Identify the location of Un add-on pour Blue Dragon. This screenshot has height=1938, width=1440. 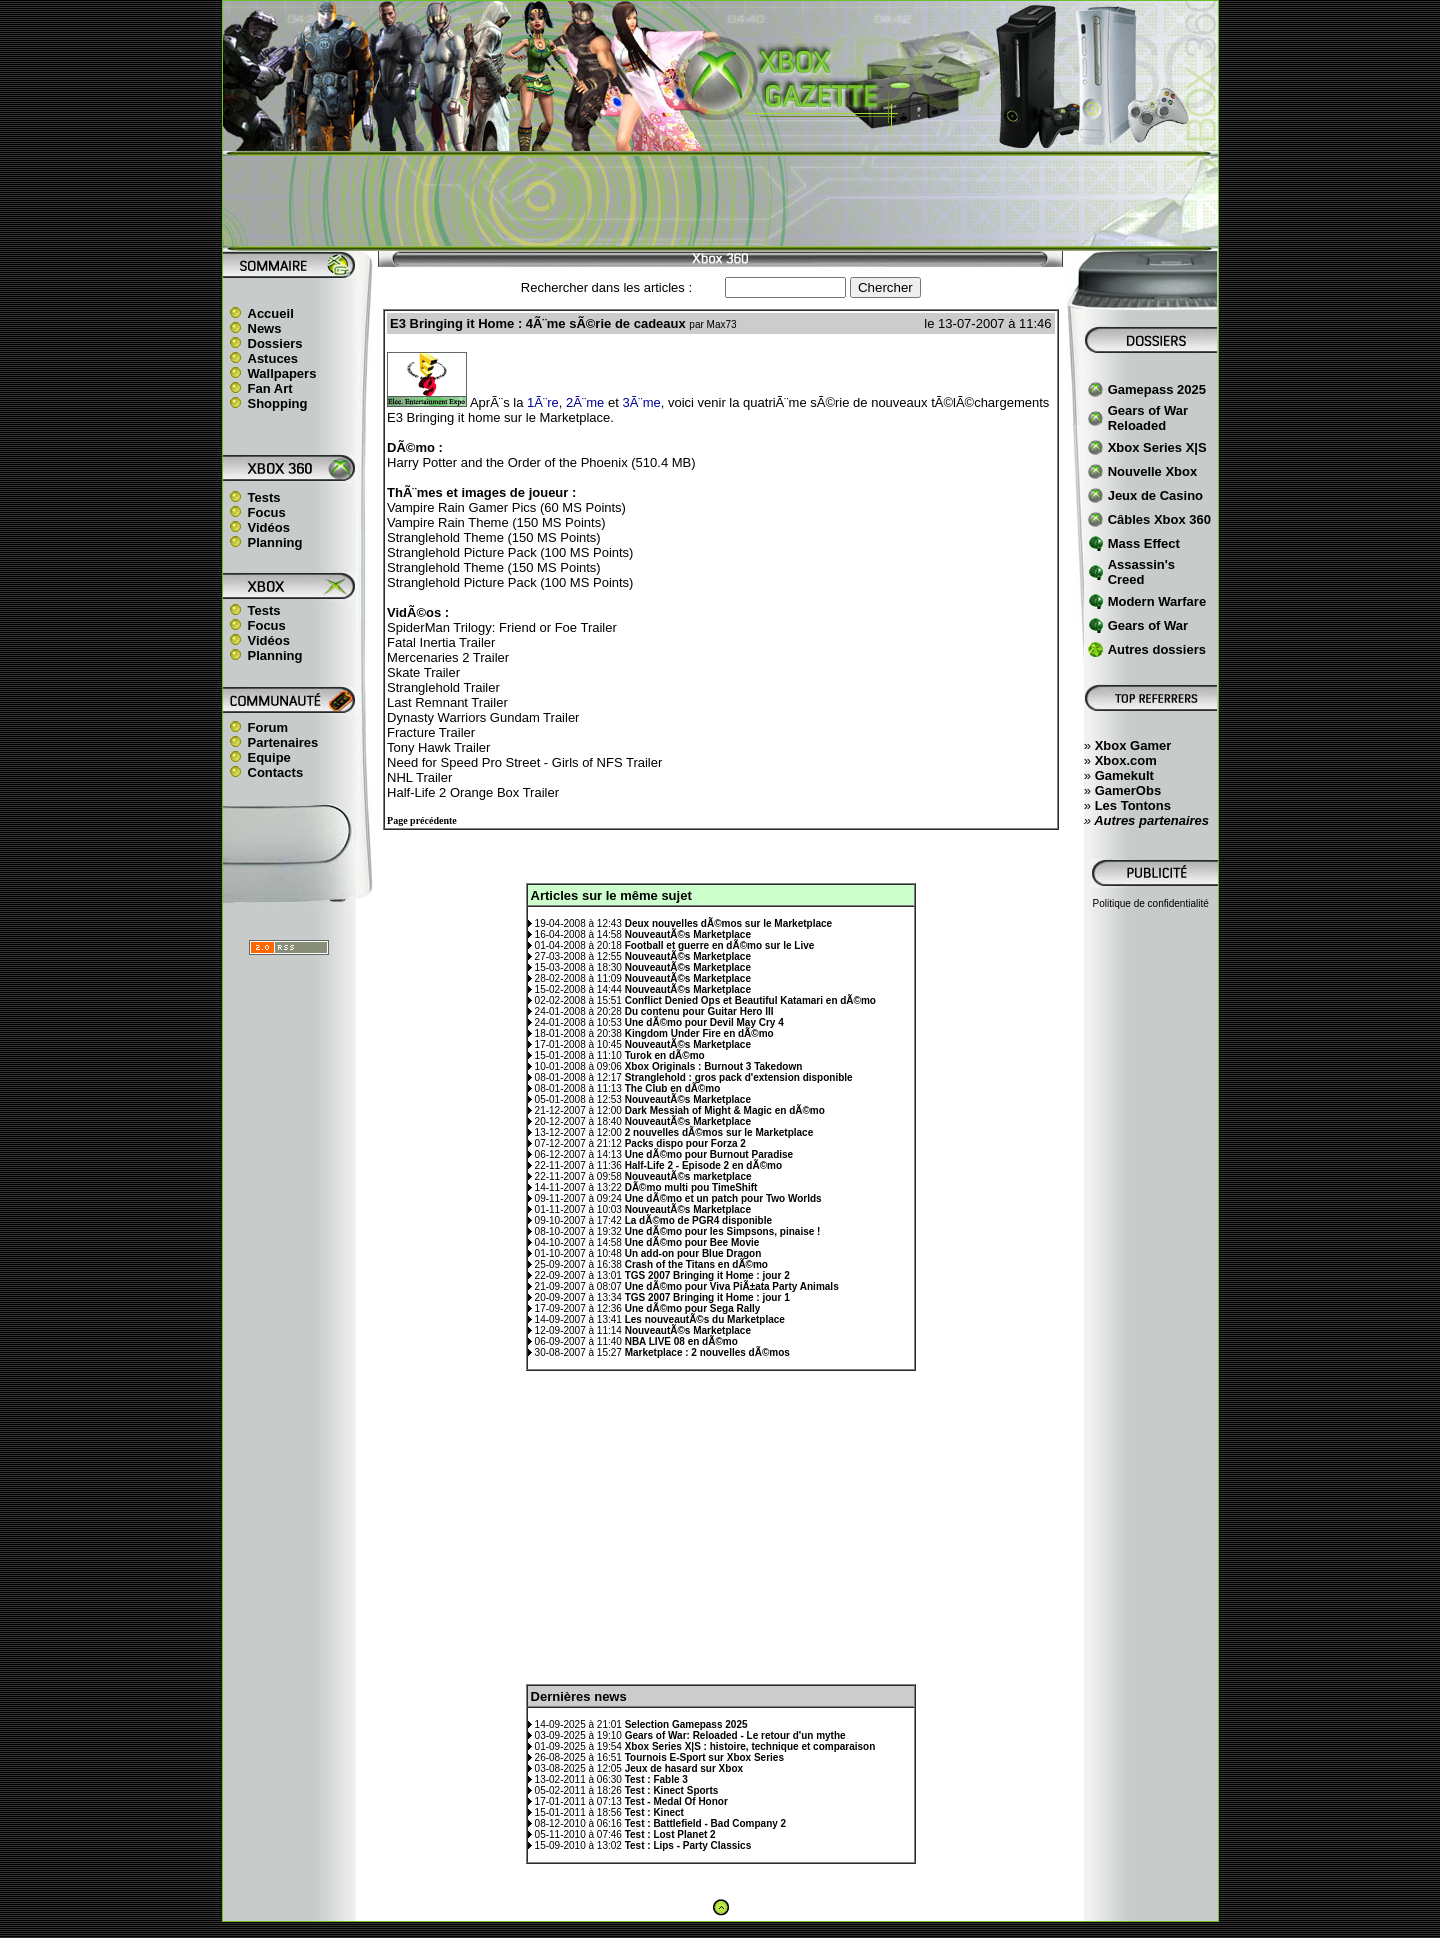
(693, 1253).